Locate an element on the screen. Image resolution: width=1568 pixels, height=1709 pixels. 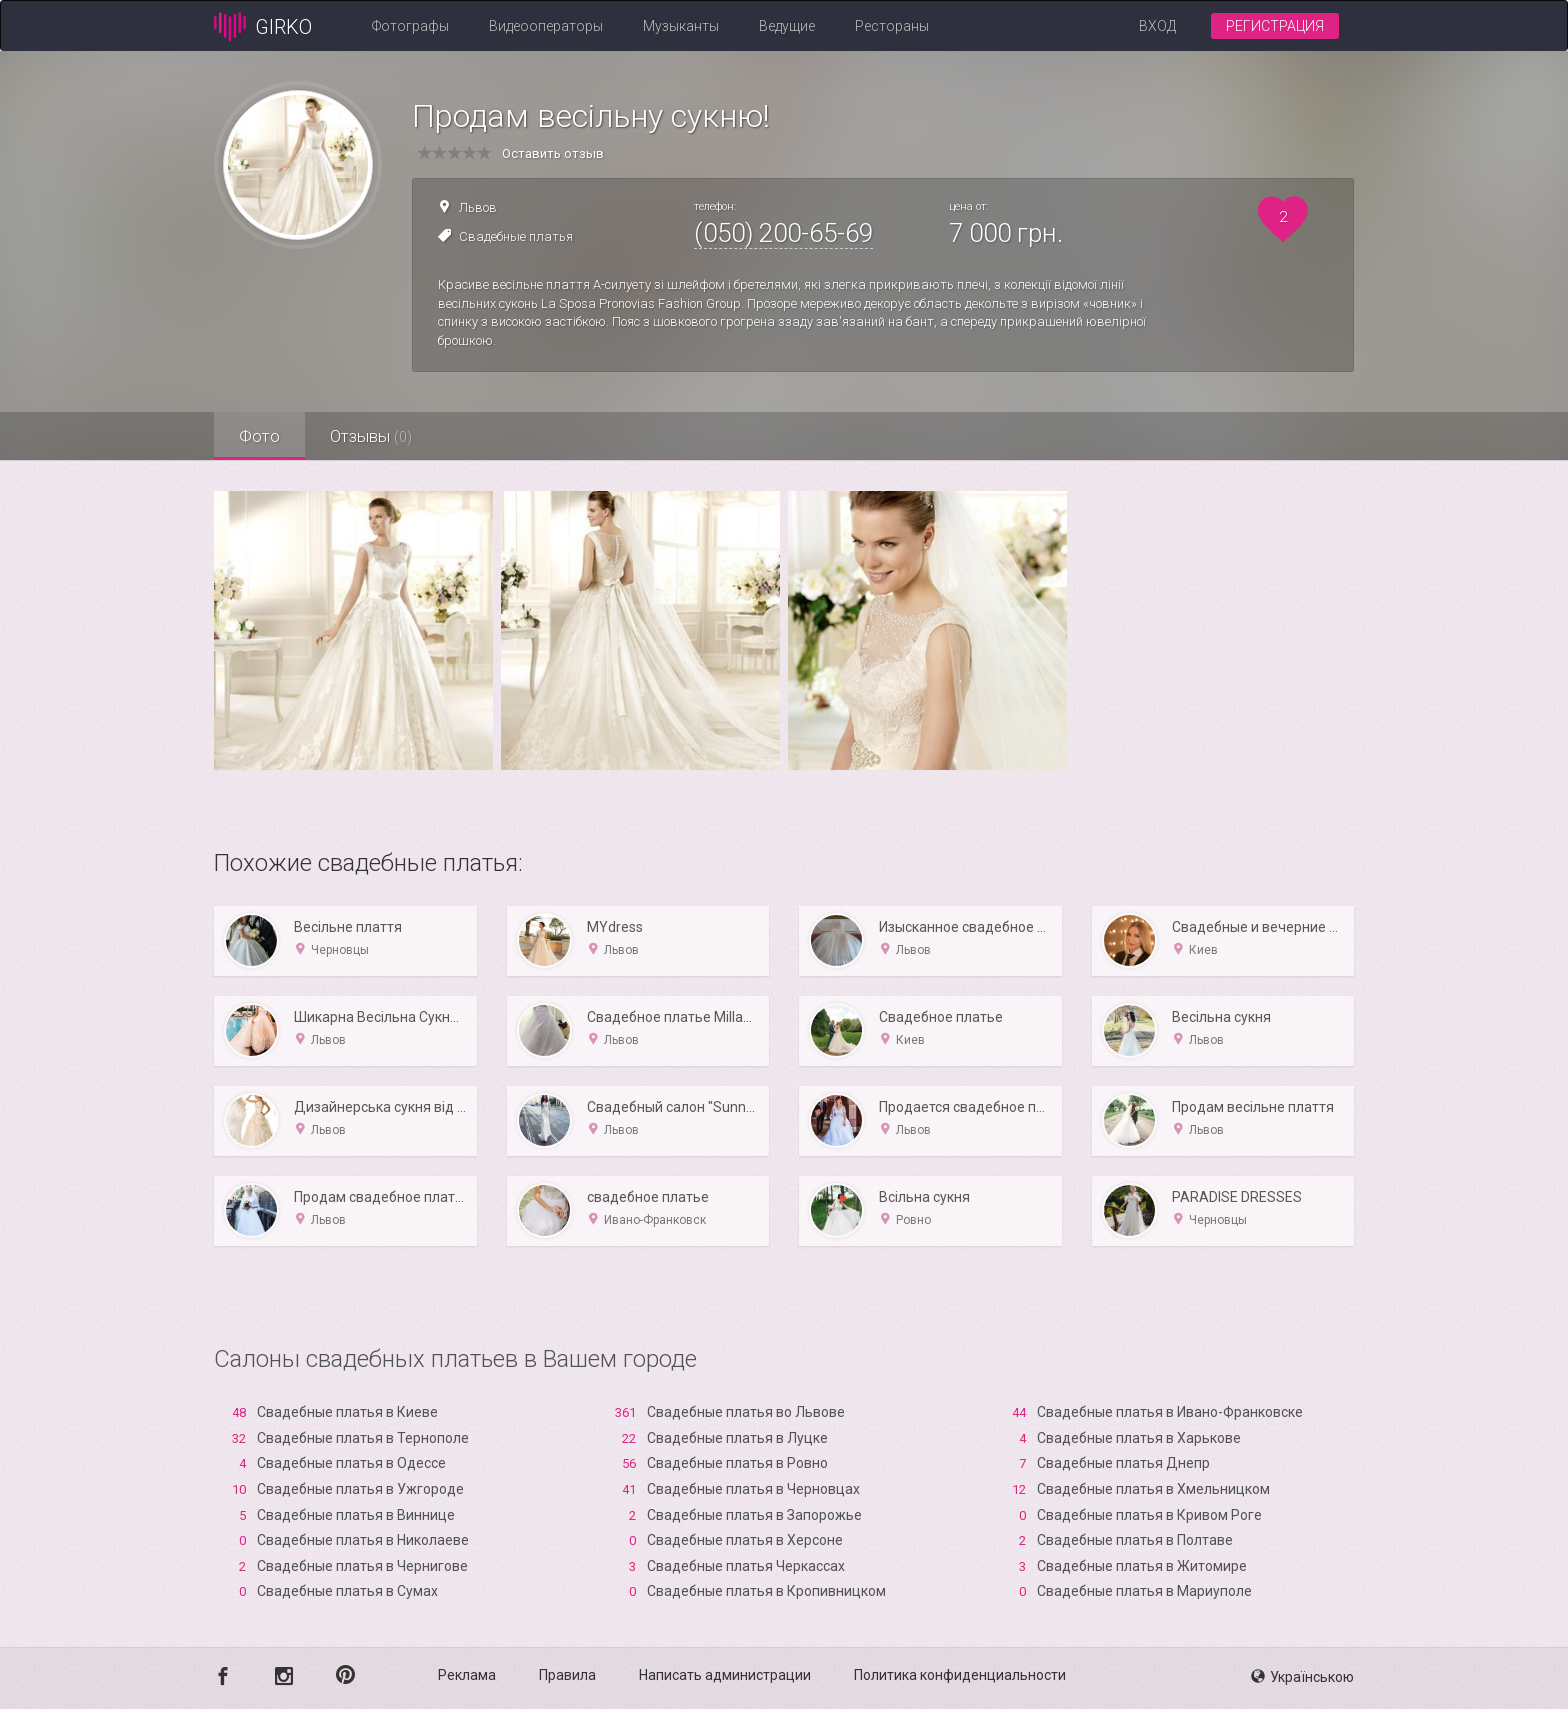
Свадебные платья в Ивано-Франковске is located at coordinates (1170, 1412).